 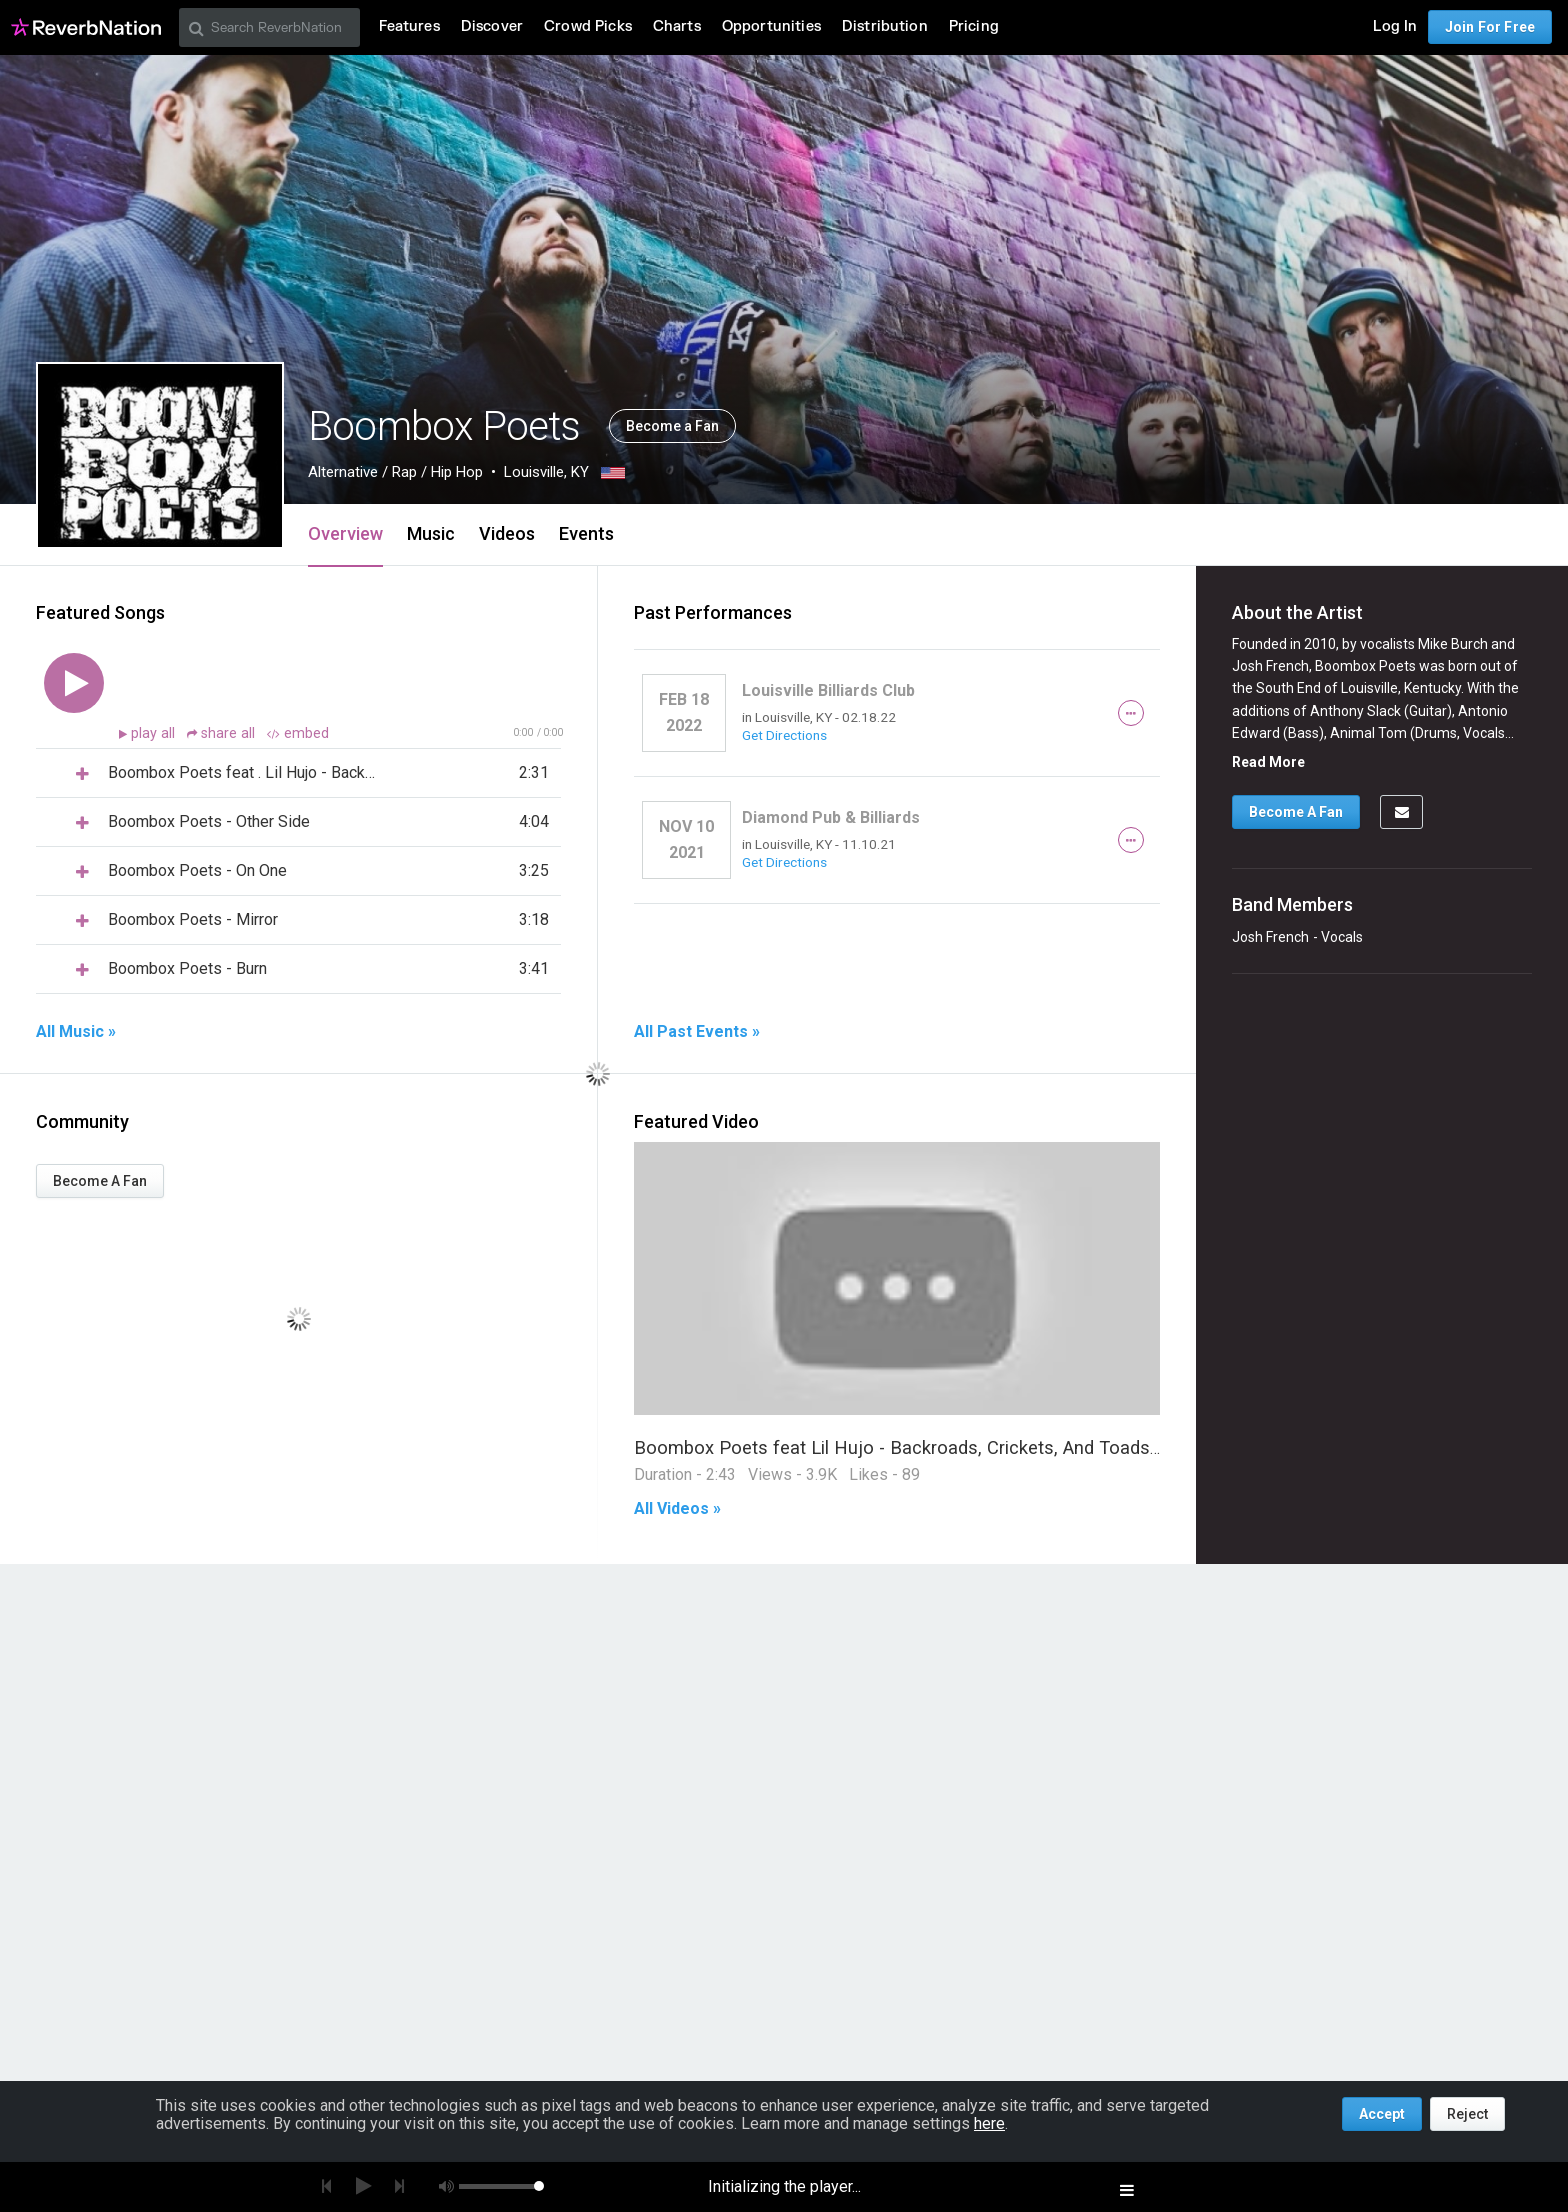 What do you see at coordinates (1490, 27) in the screenshot?
I see `Join For Free` at bounding box center [1490, 27].